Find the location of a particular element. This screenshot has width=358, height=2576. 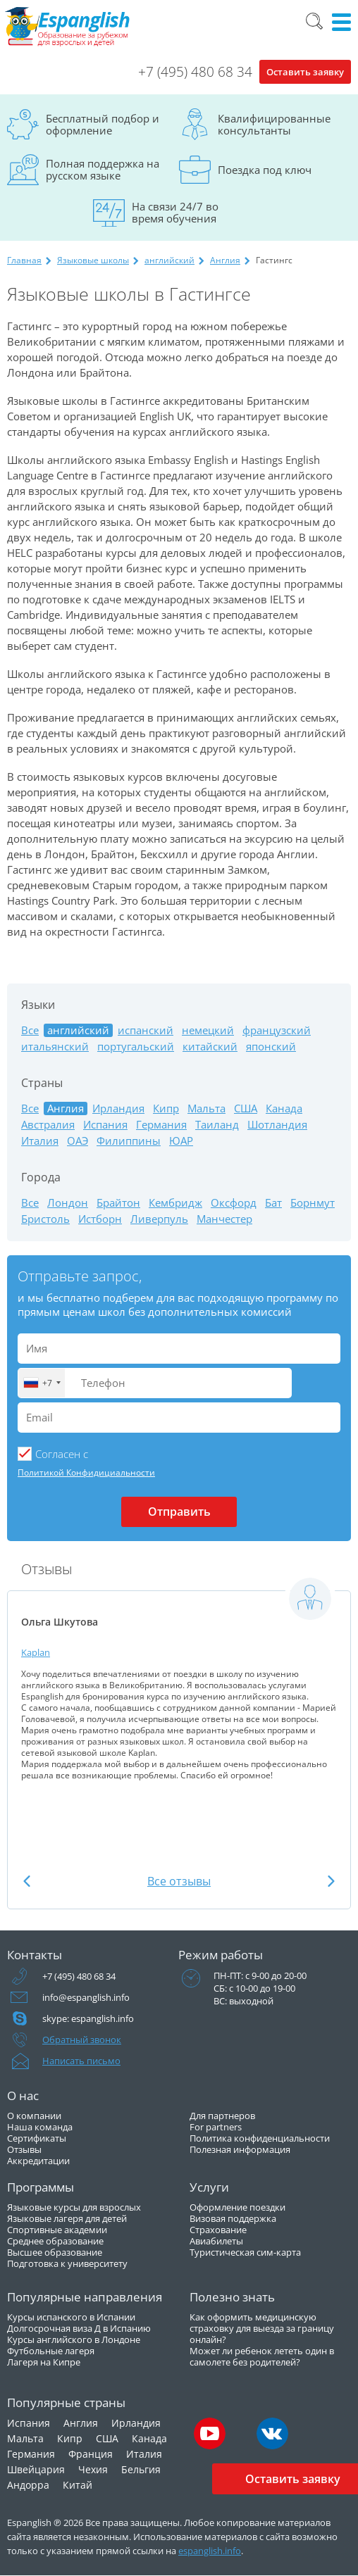

Previous [button] is located at coordinates (26, 1881).